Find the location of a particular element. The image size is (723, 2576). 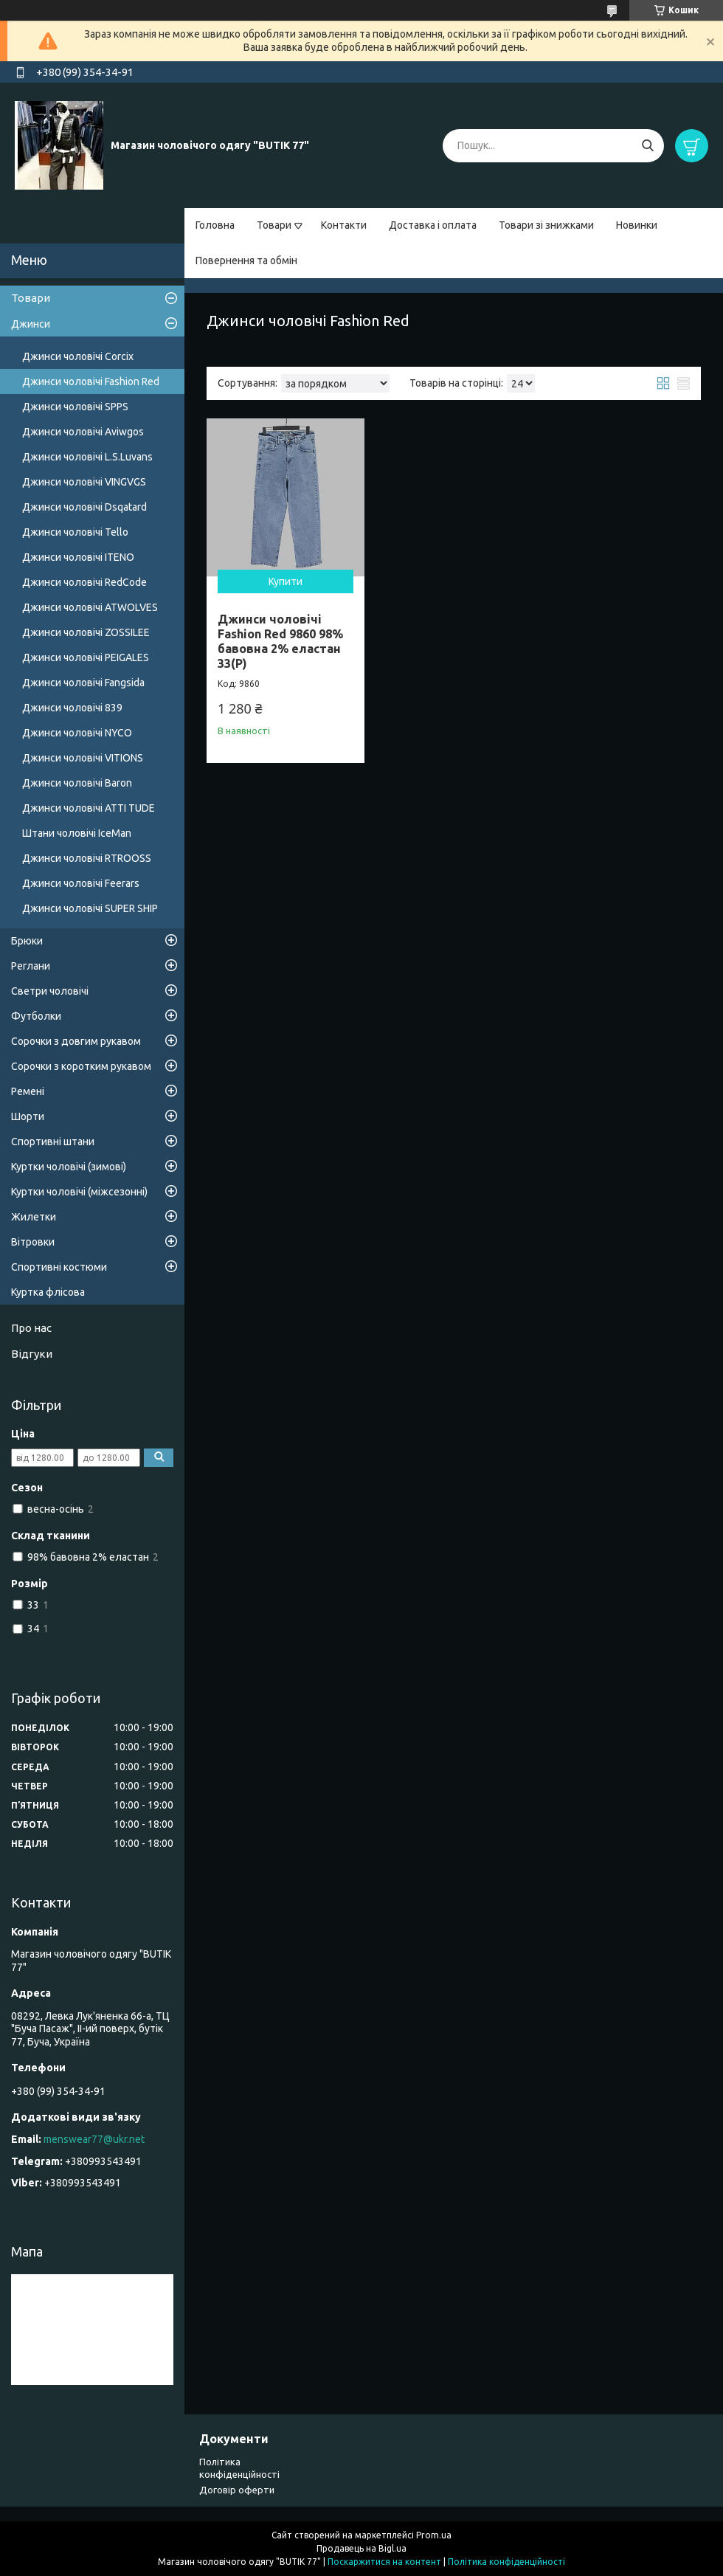

Джинси чоловічі Corcix is located at coordinates (78, 356).